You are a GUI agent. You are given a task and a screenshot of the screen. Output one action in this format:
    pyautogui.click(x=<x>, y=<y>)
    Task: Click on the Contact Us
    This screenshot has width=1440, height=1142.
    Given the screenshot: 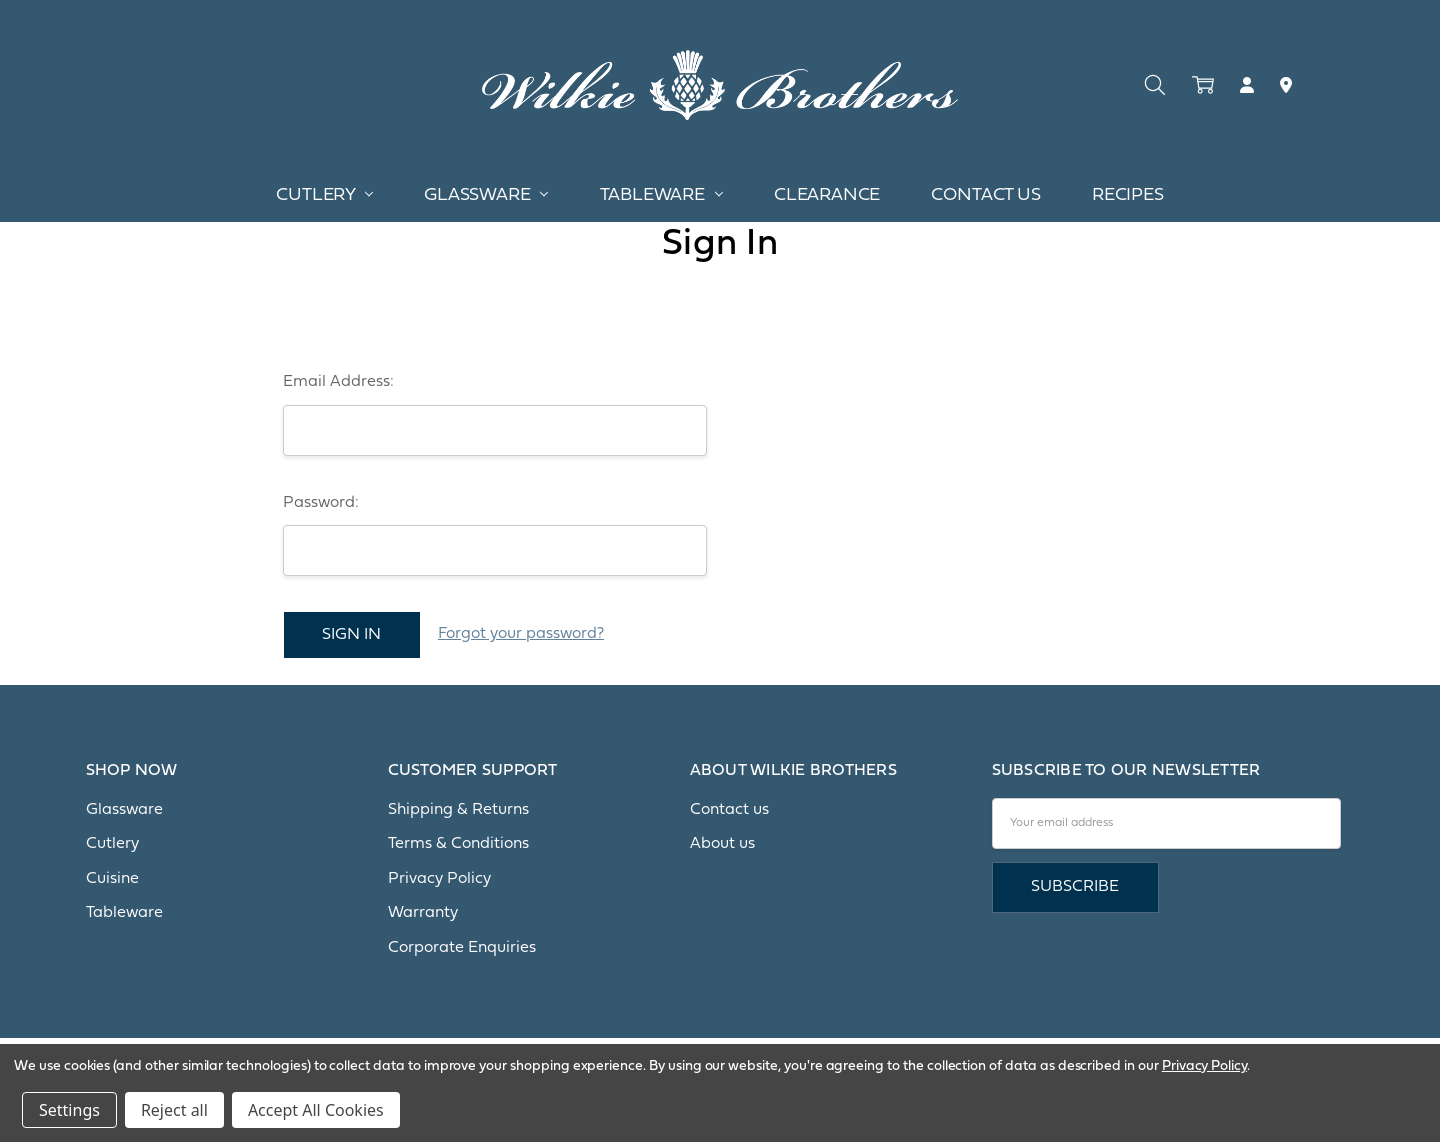 What is the action you would take?
    pyautogui.click(x=985, y=195)
    